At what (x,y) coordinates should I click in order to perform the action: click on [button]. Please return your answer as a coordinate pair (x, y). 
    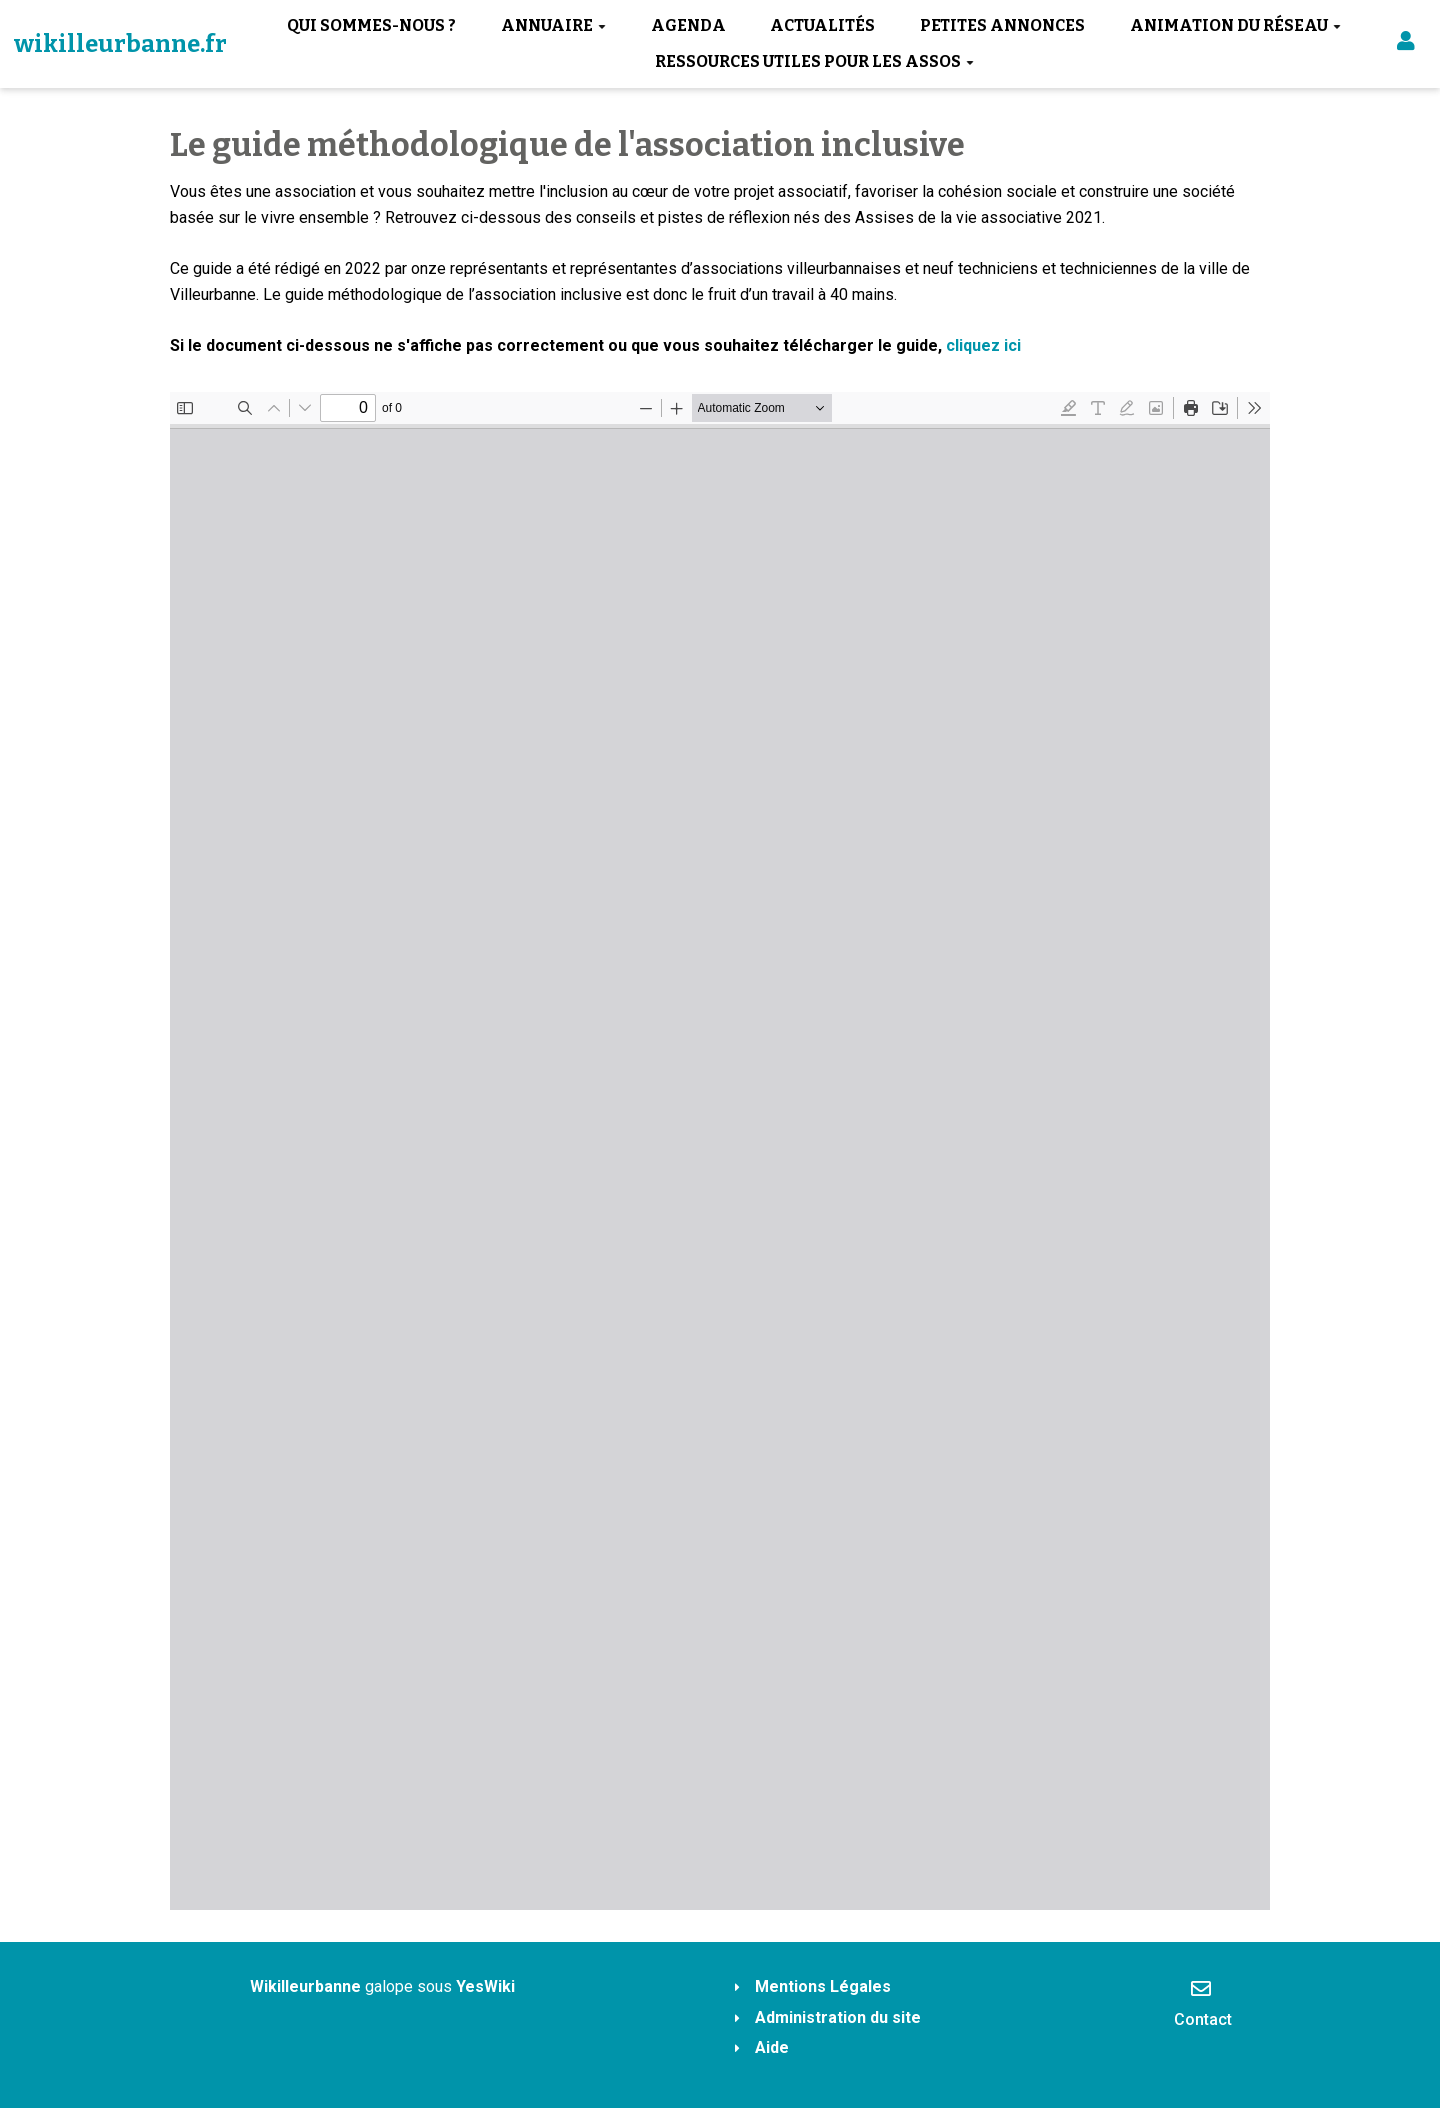
    Looking at the image, I should click on (1406, 44).